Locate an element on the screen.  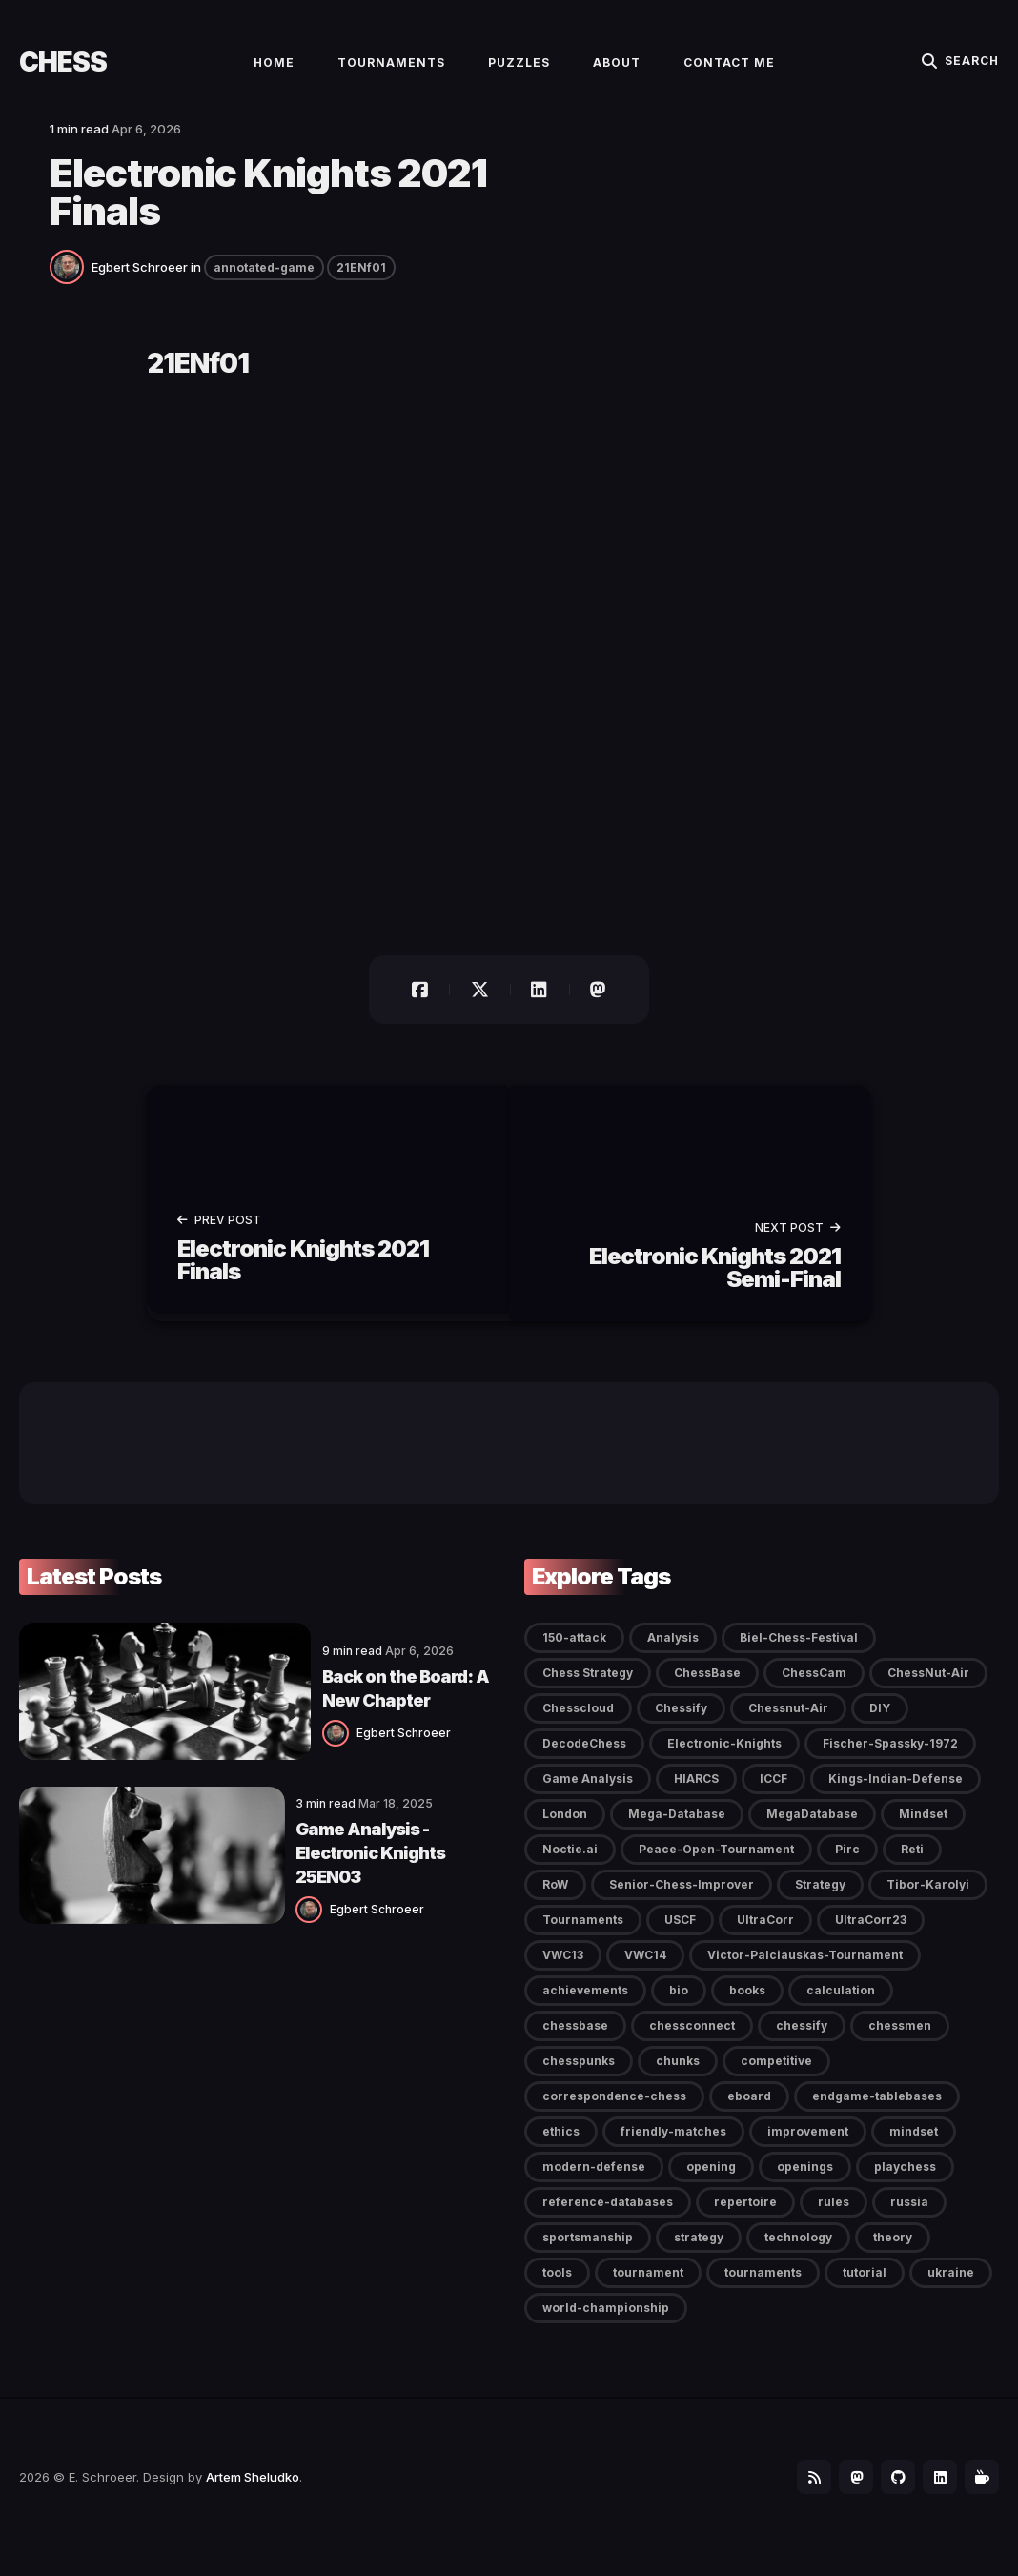
VWC14 is located at coordinates (645, 1972).